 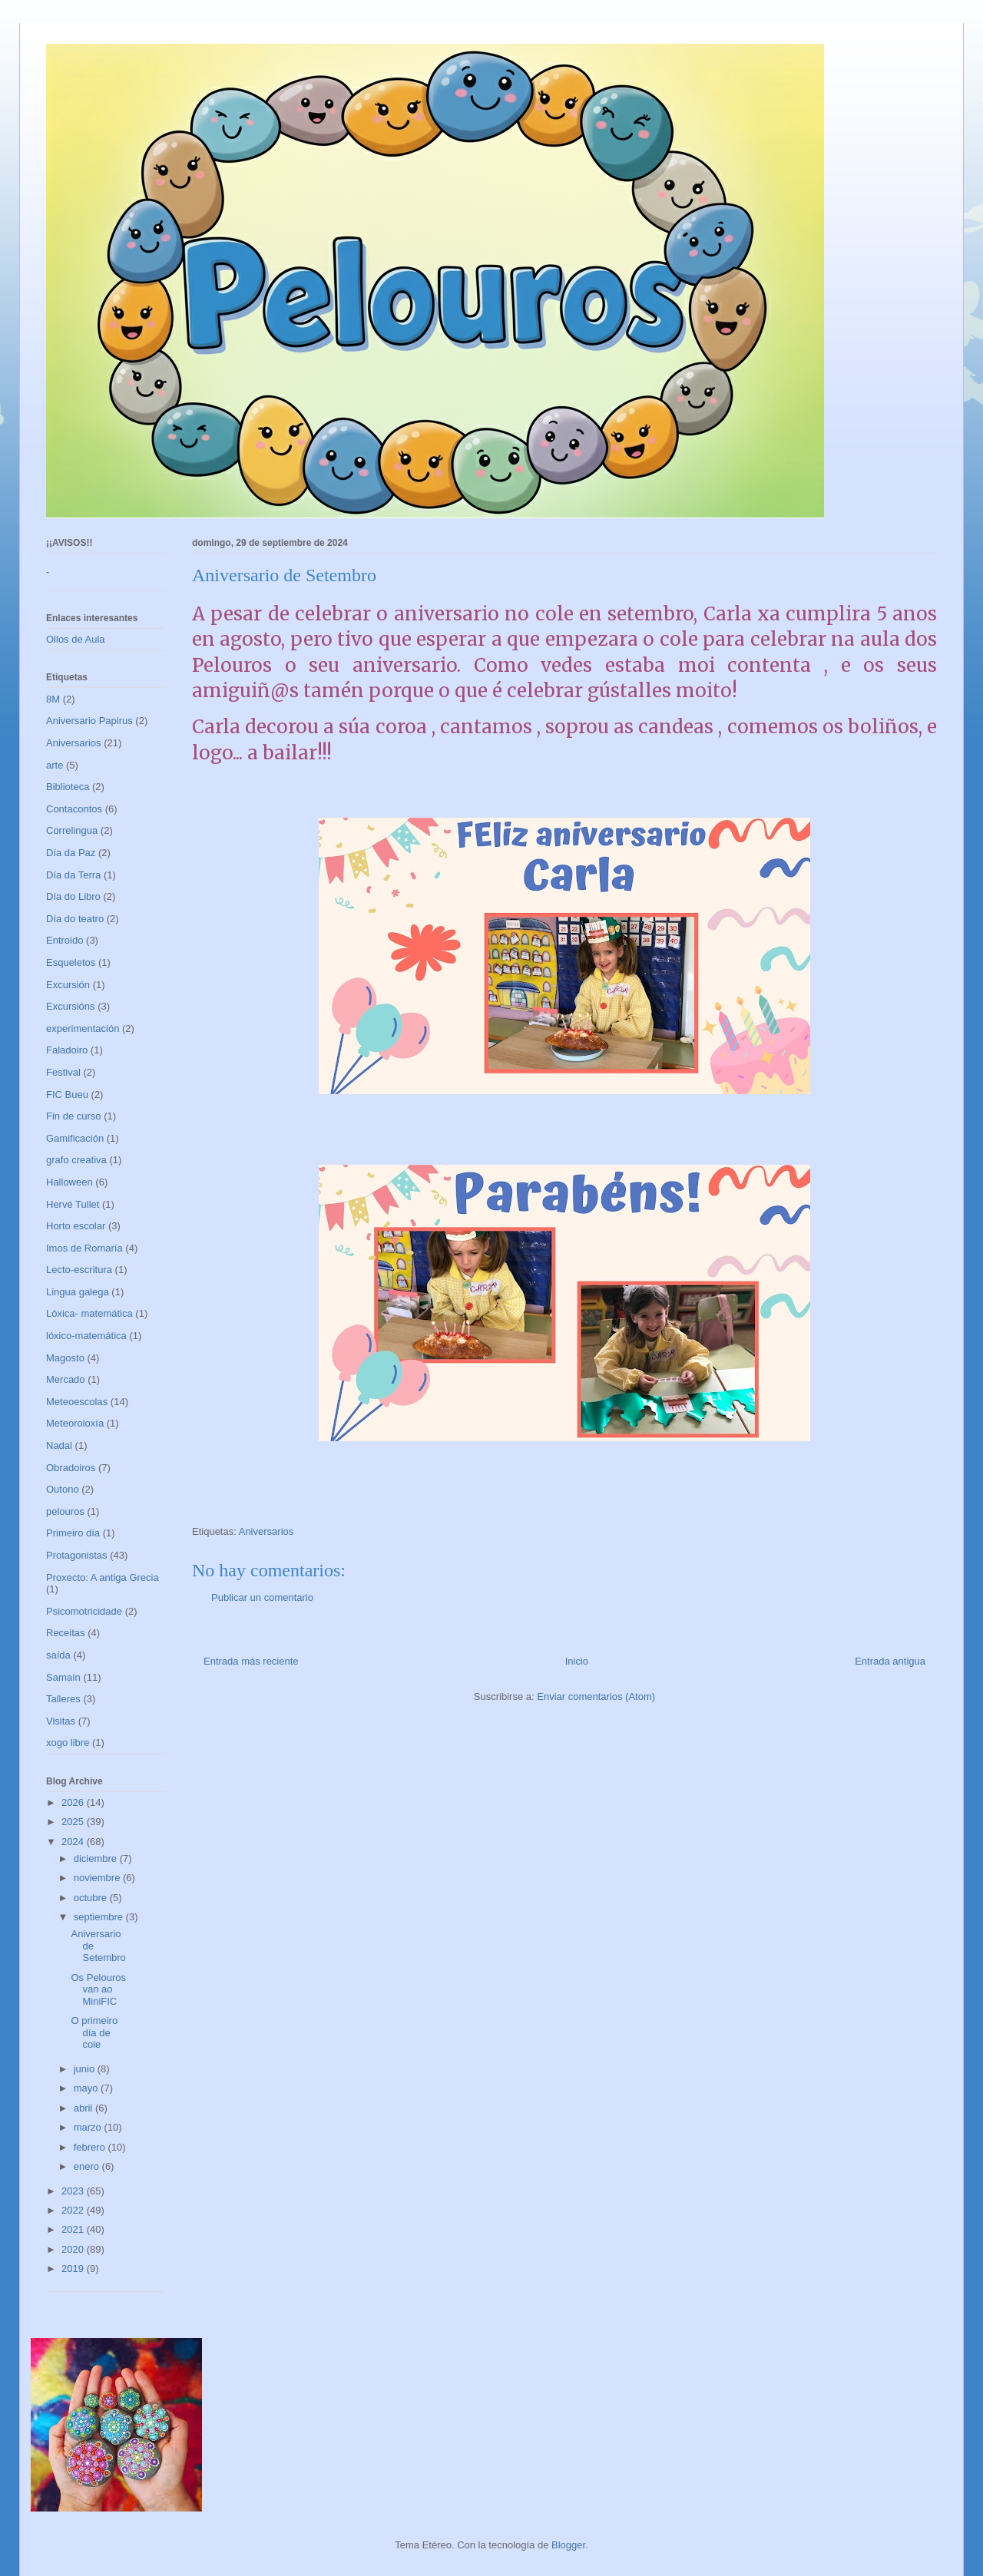 I want to click on marzo, so click(x=89, y=2127).